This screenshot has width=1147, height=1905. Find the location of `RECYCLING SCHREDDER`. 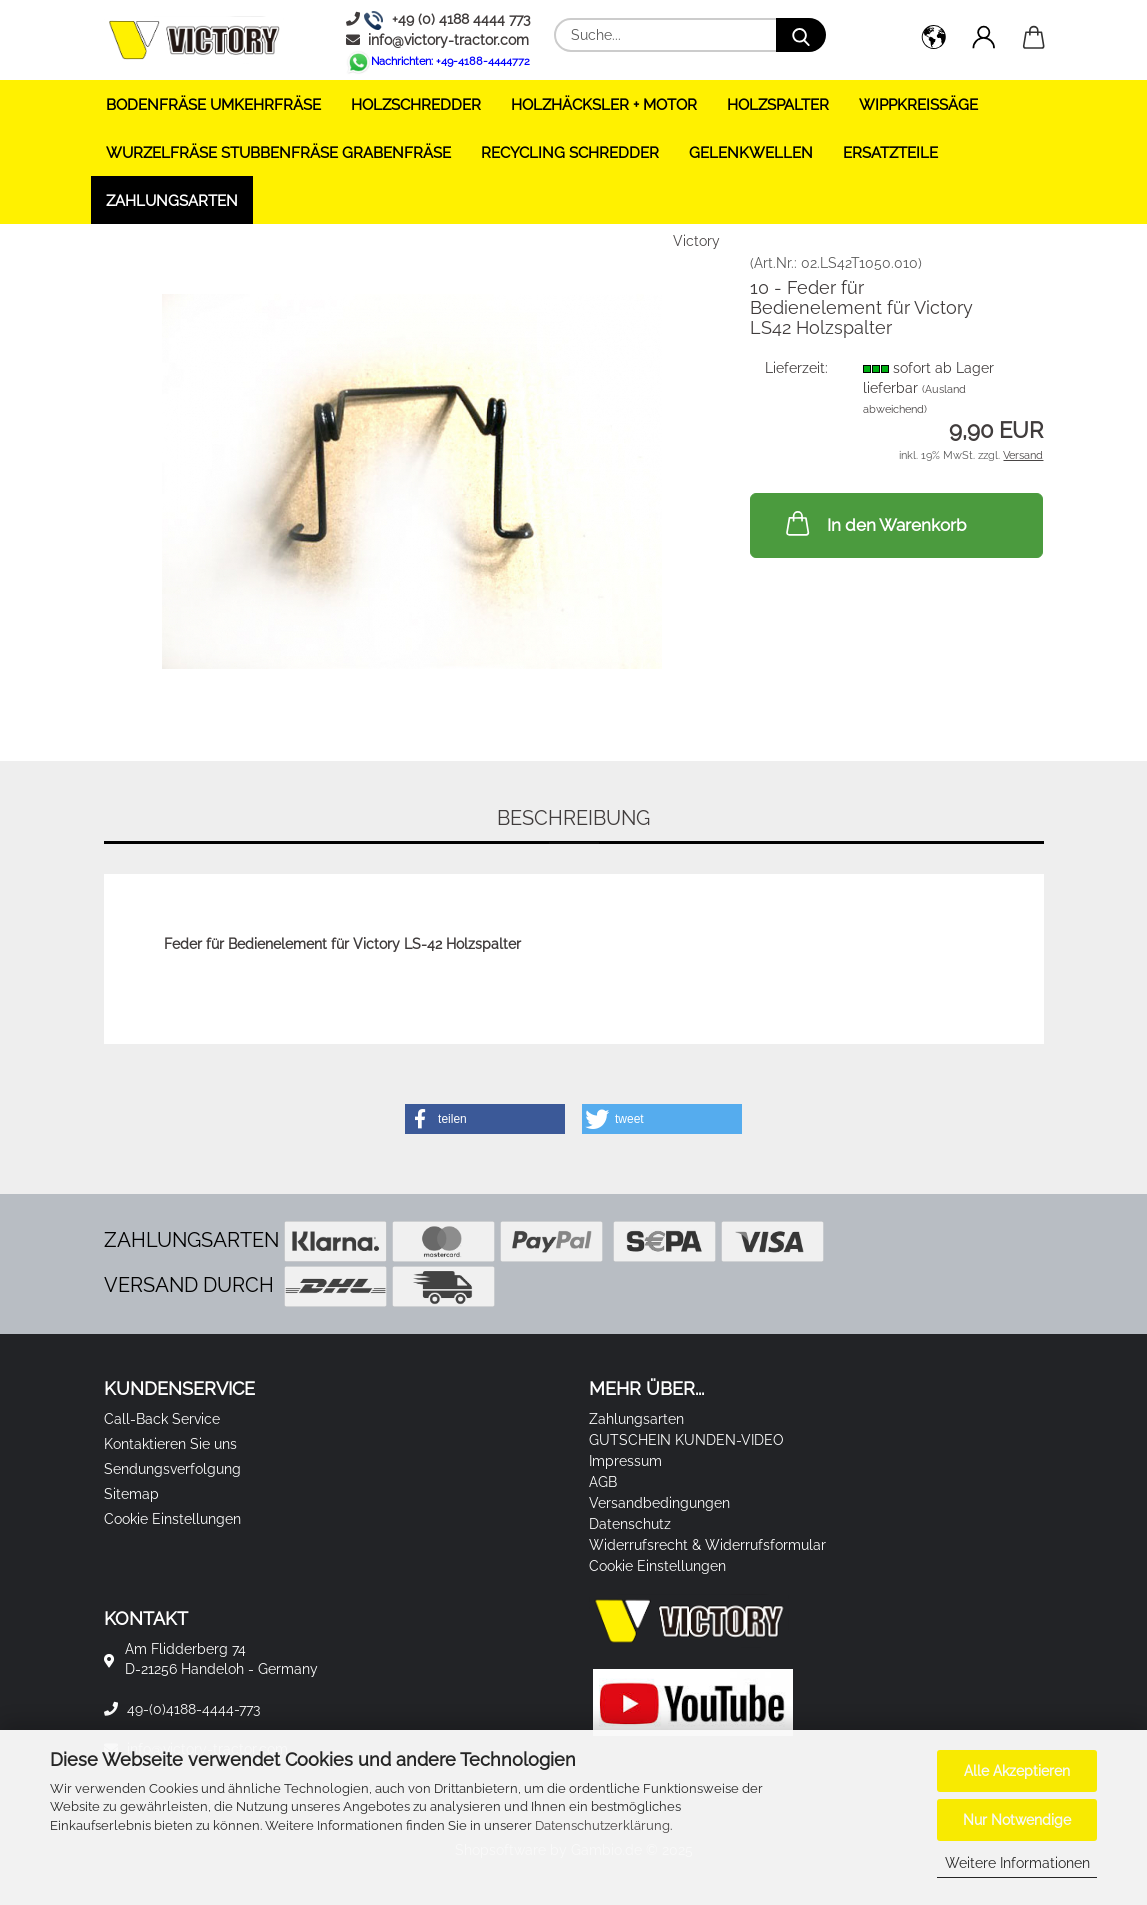

RECYCLING SCHREDDER is located at coordinates (570, 153).